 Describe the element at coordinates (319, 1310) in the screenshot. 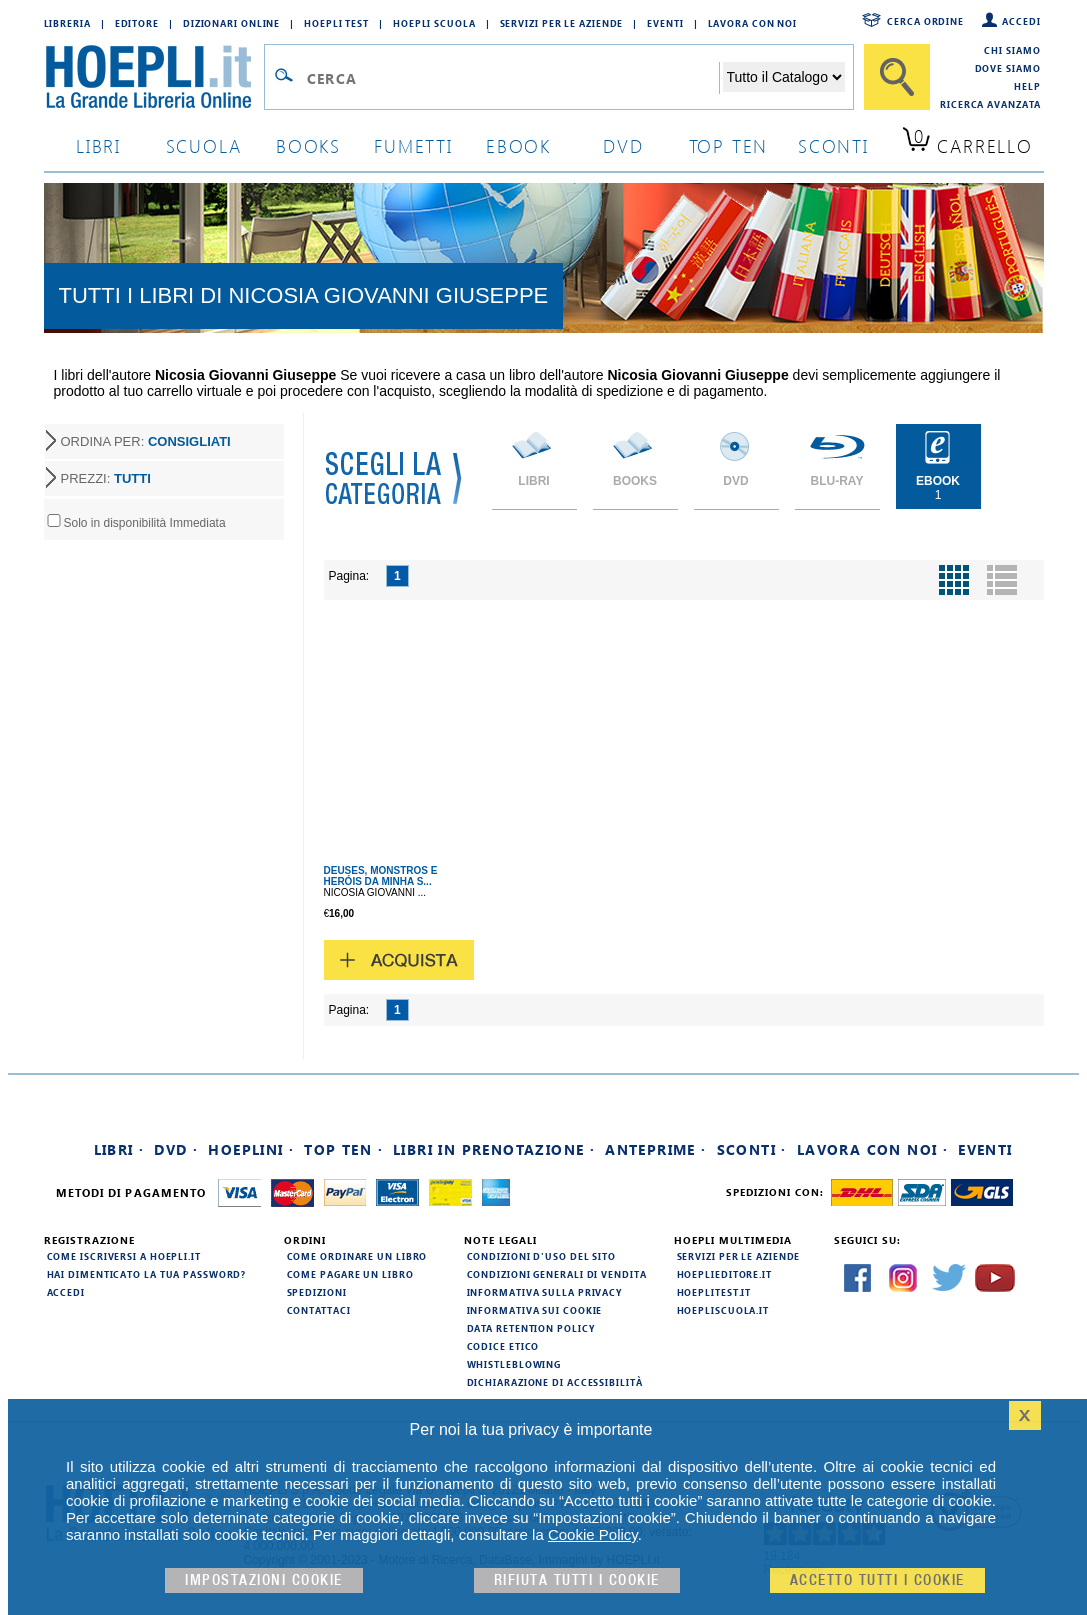

I see `Contattaci` at that location.